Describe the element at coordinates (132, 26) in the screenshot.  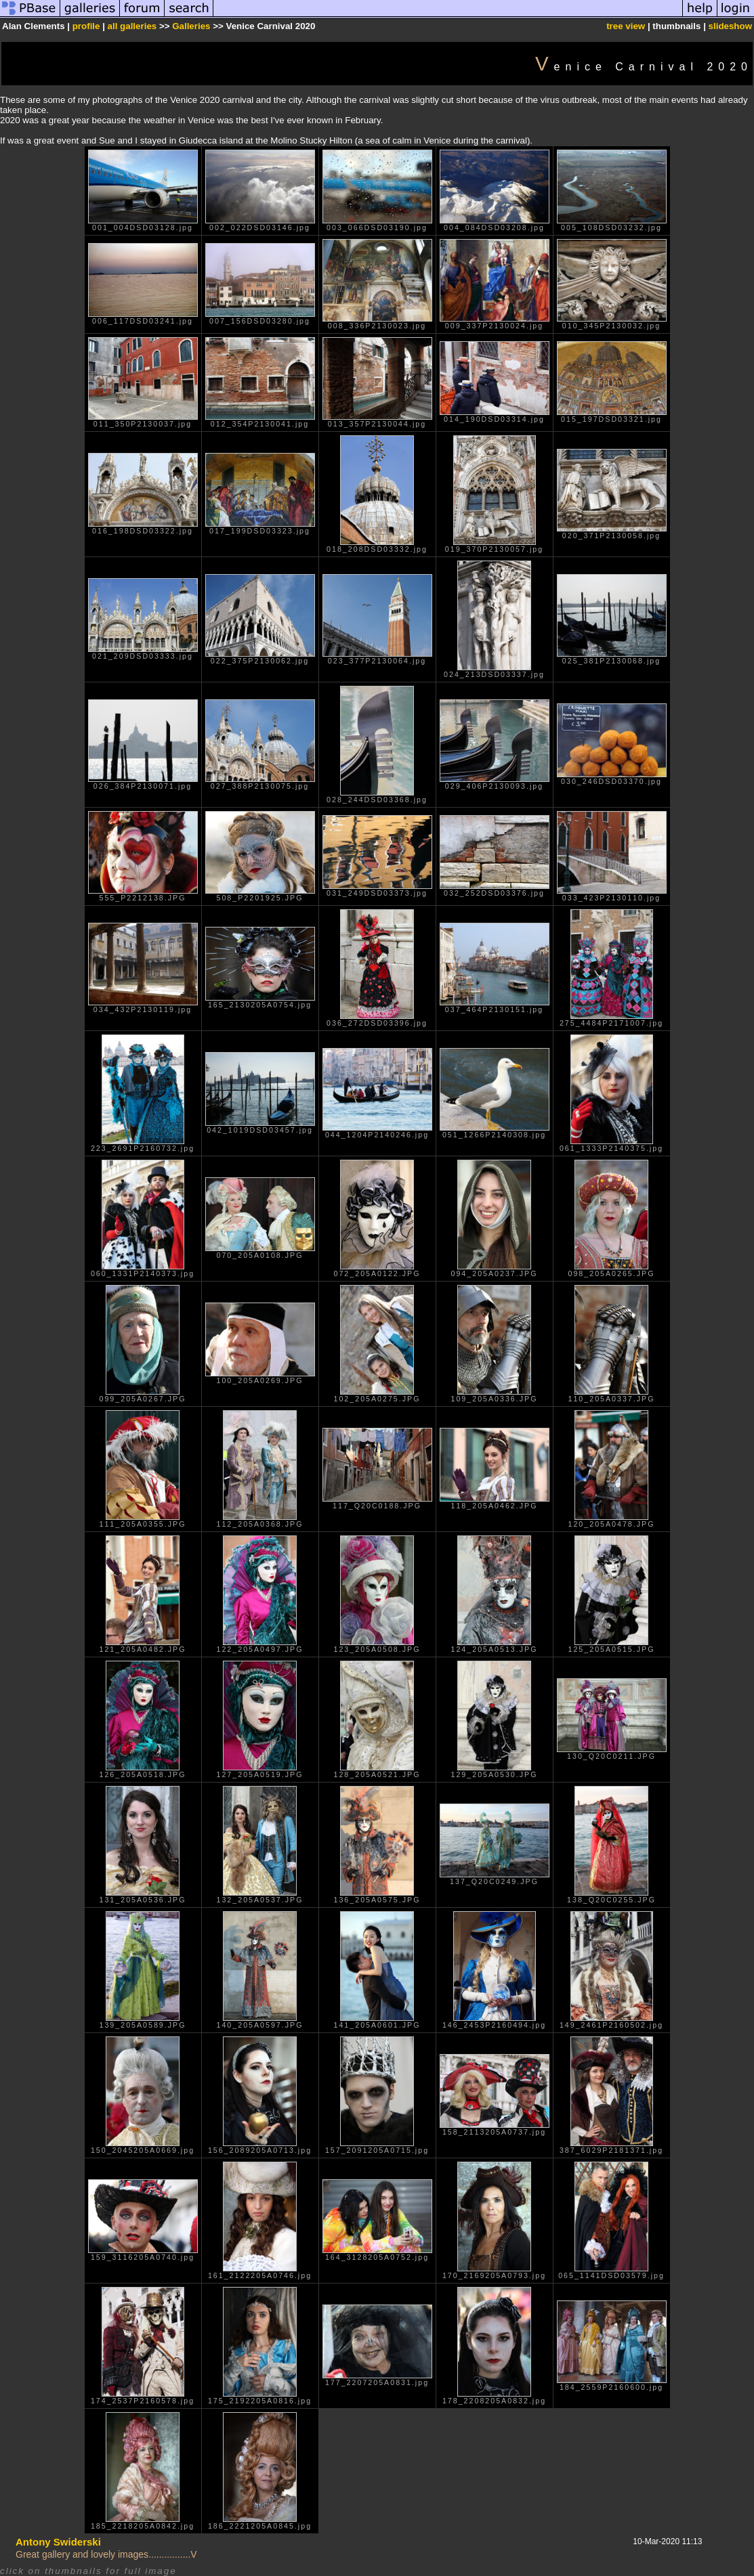
I see `all galleries` at that location.